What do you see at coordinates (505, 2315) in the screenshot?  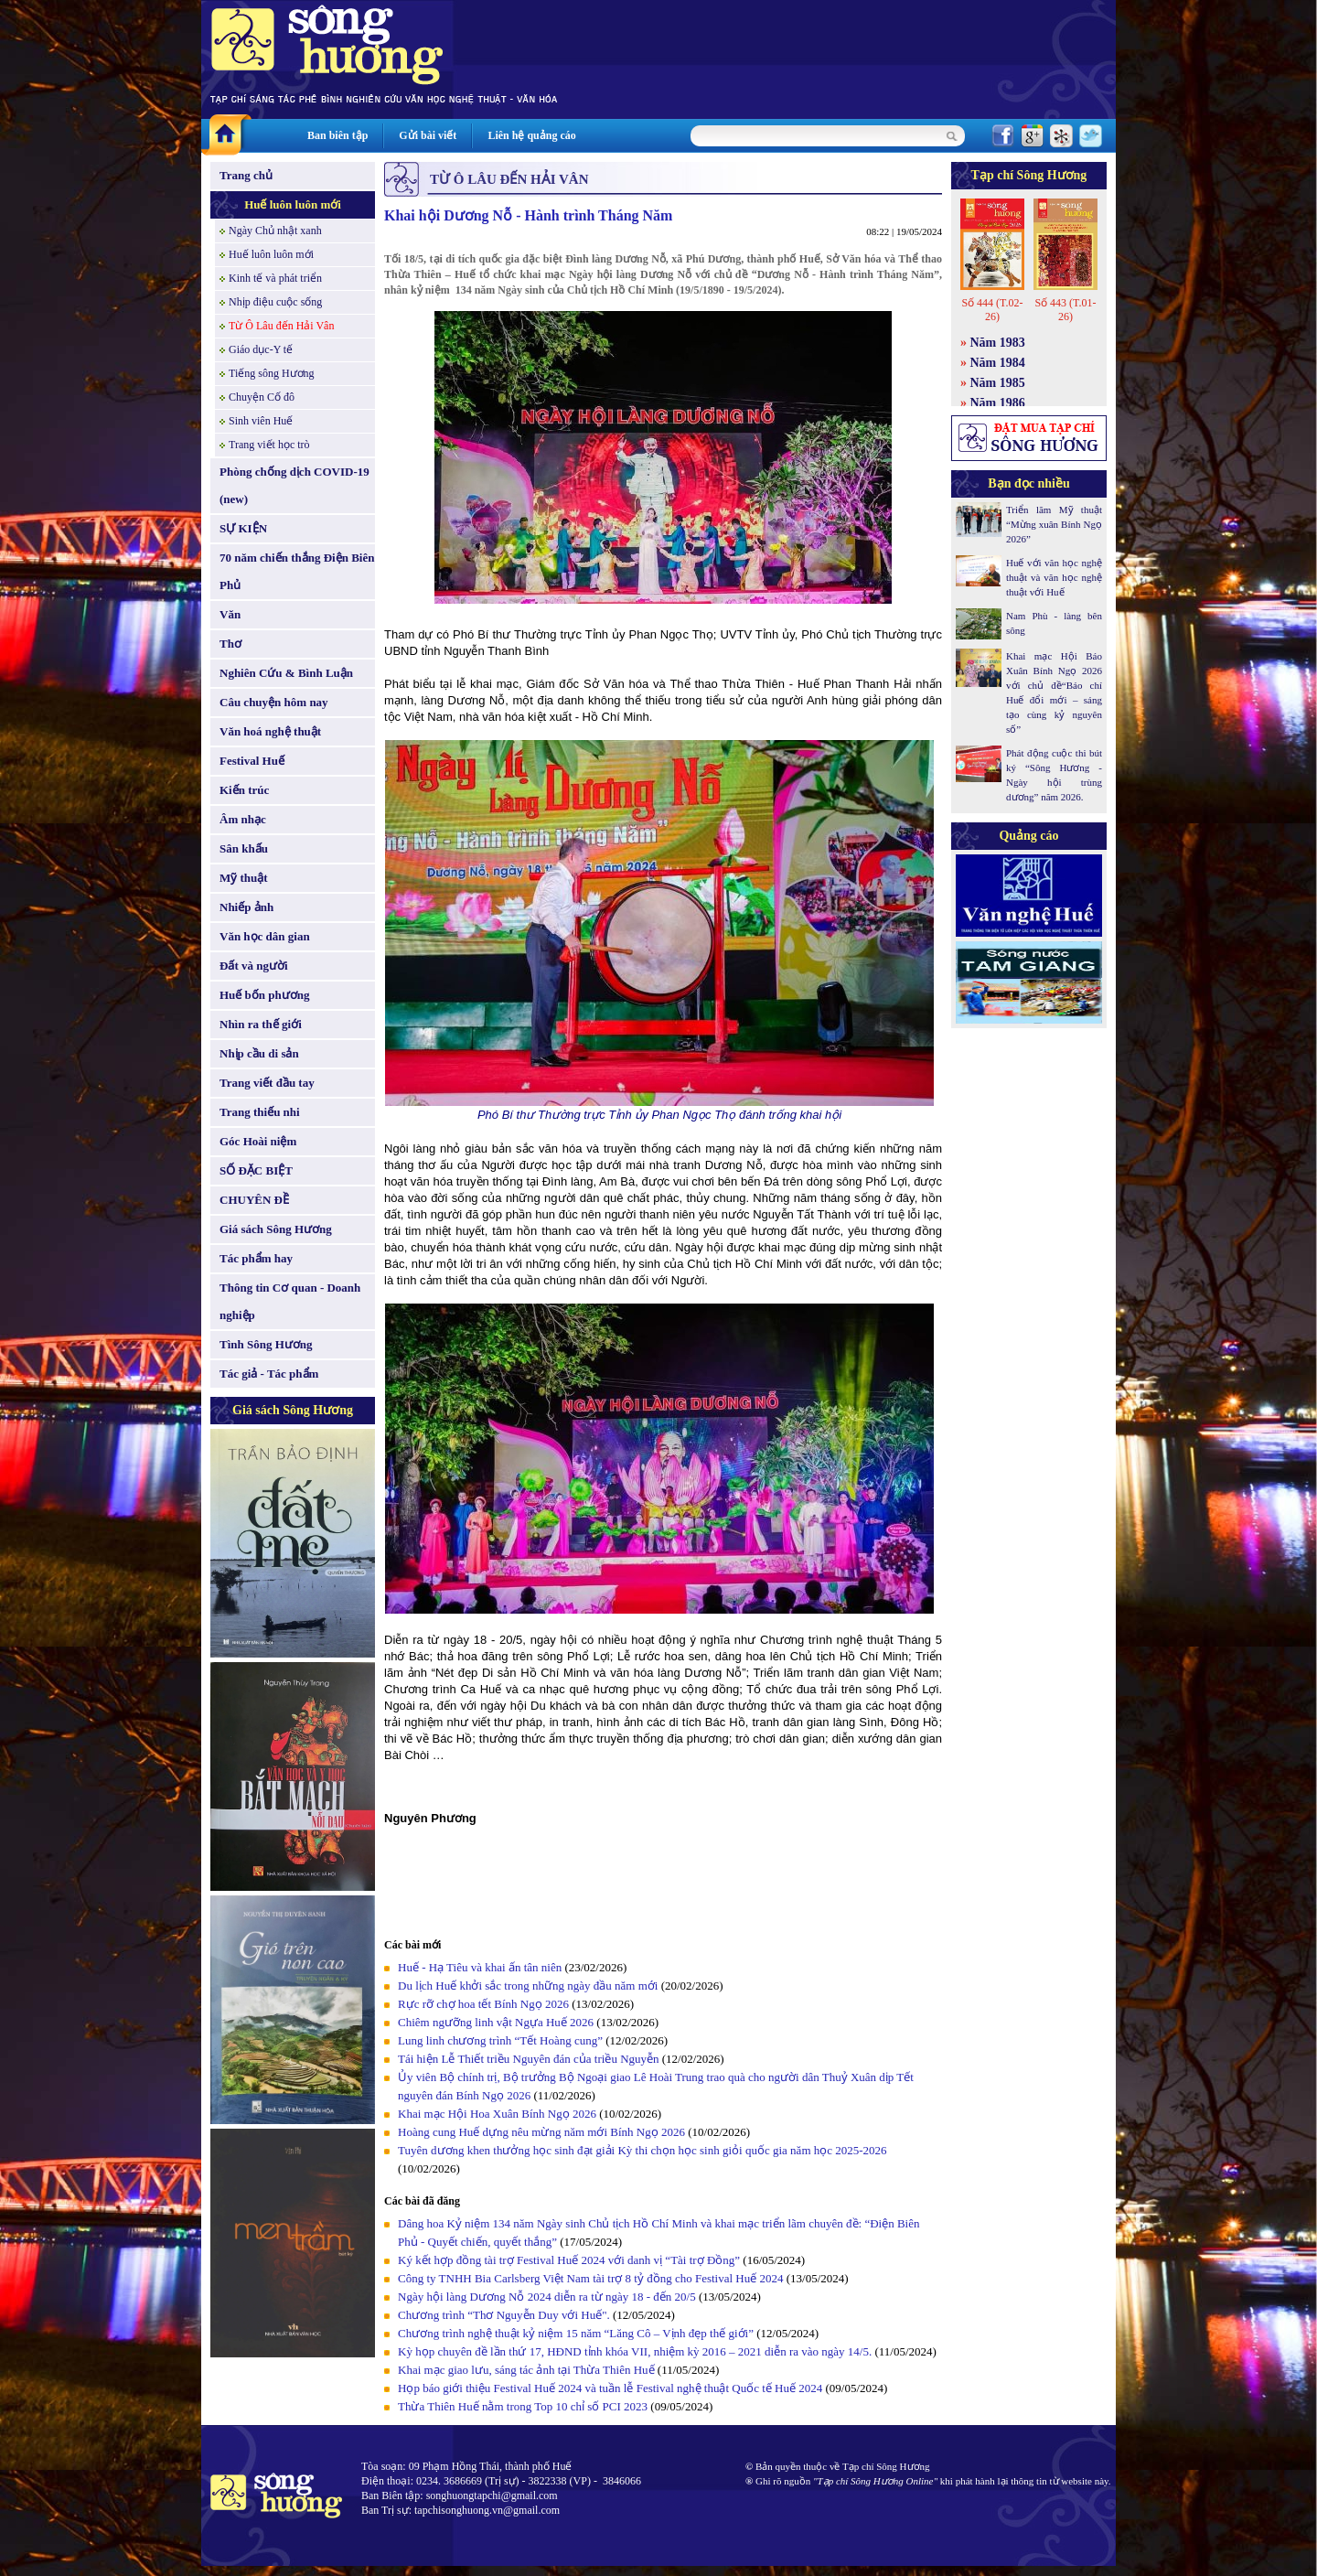 I see `Chương trình “Thơ Nguyễn Duy với Huế".` at bounding box center [505, 2315].